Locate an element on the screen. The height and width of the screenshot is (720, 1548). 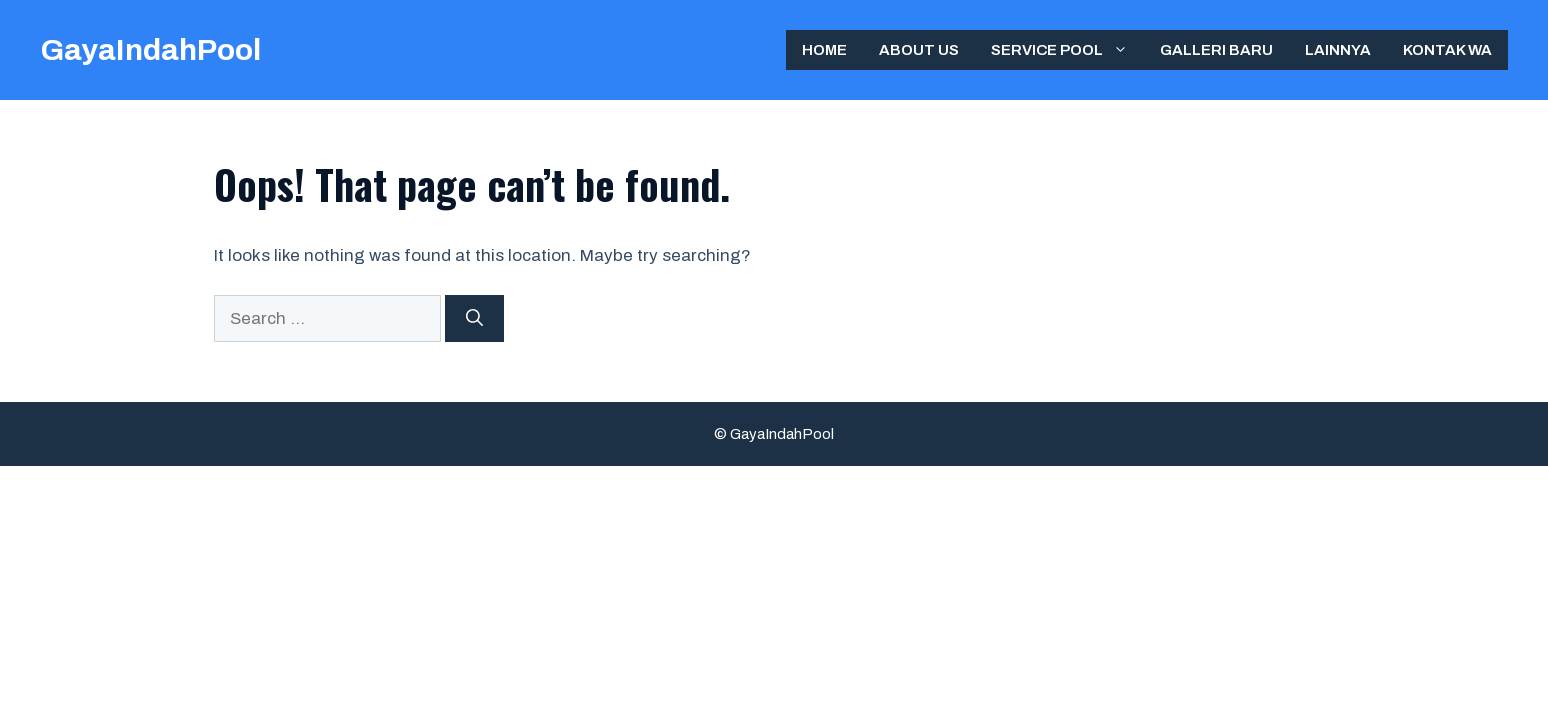
Service Pool is located at coordinates (1067, 50).